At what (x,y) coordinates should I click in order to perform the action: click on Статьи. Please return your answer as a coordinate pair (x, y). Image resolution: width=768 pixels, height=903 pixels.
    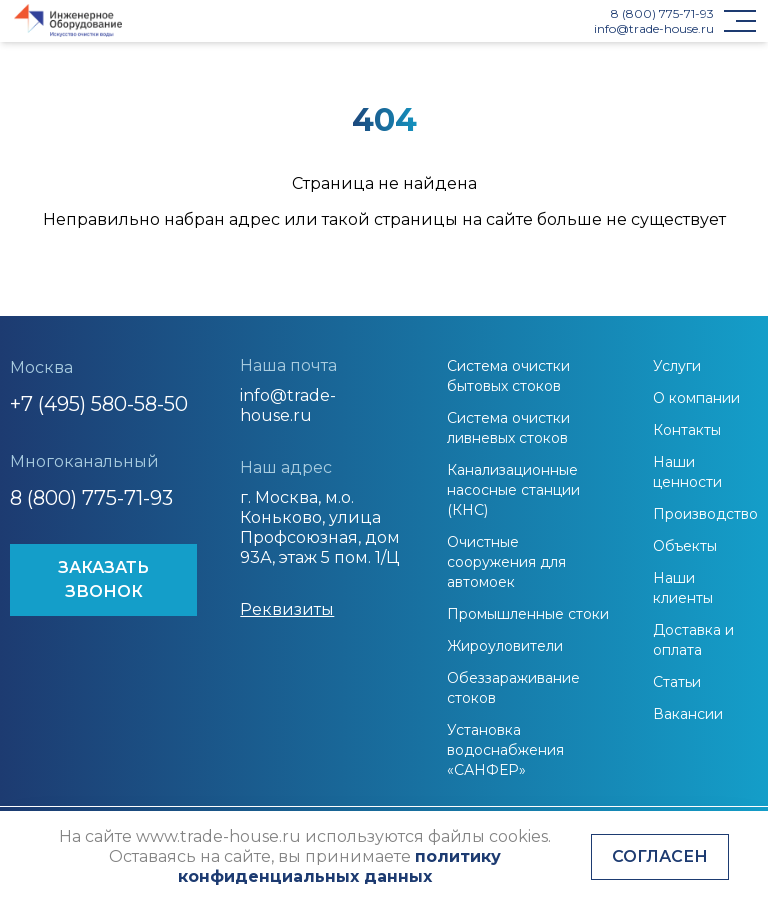
    Looking at the image, I should click on (677, 682).